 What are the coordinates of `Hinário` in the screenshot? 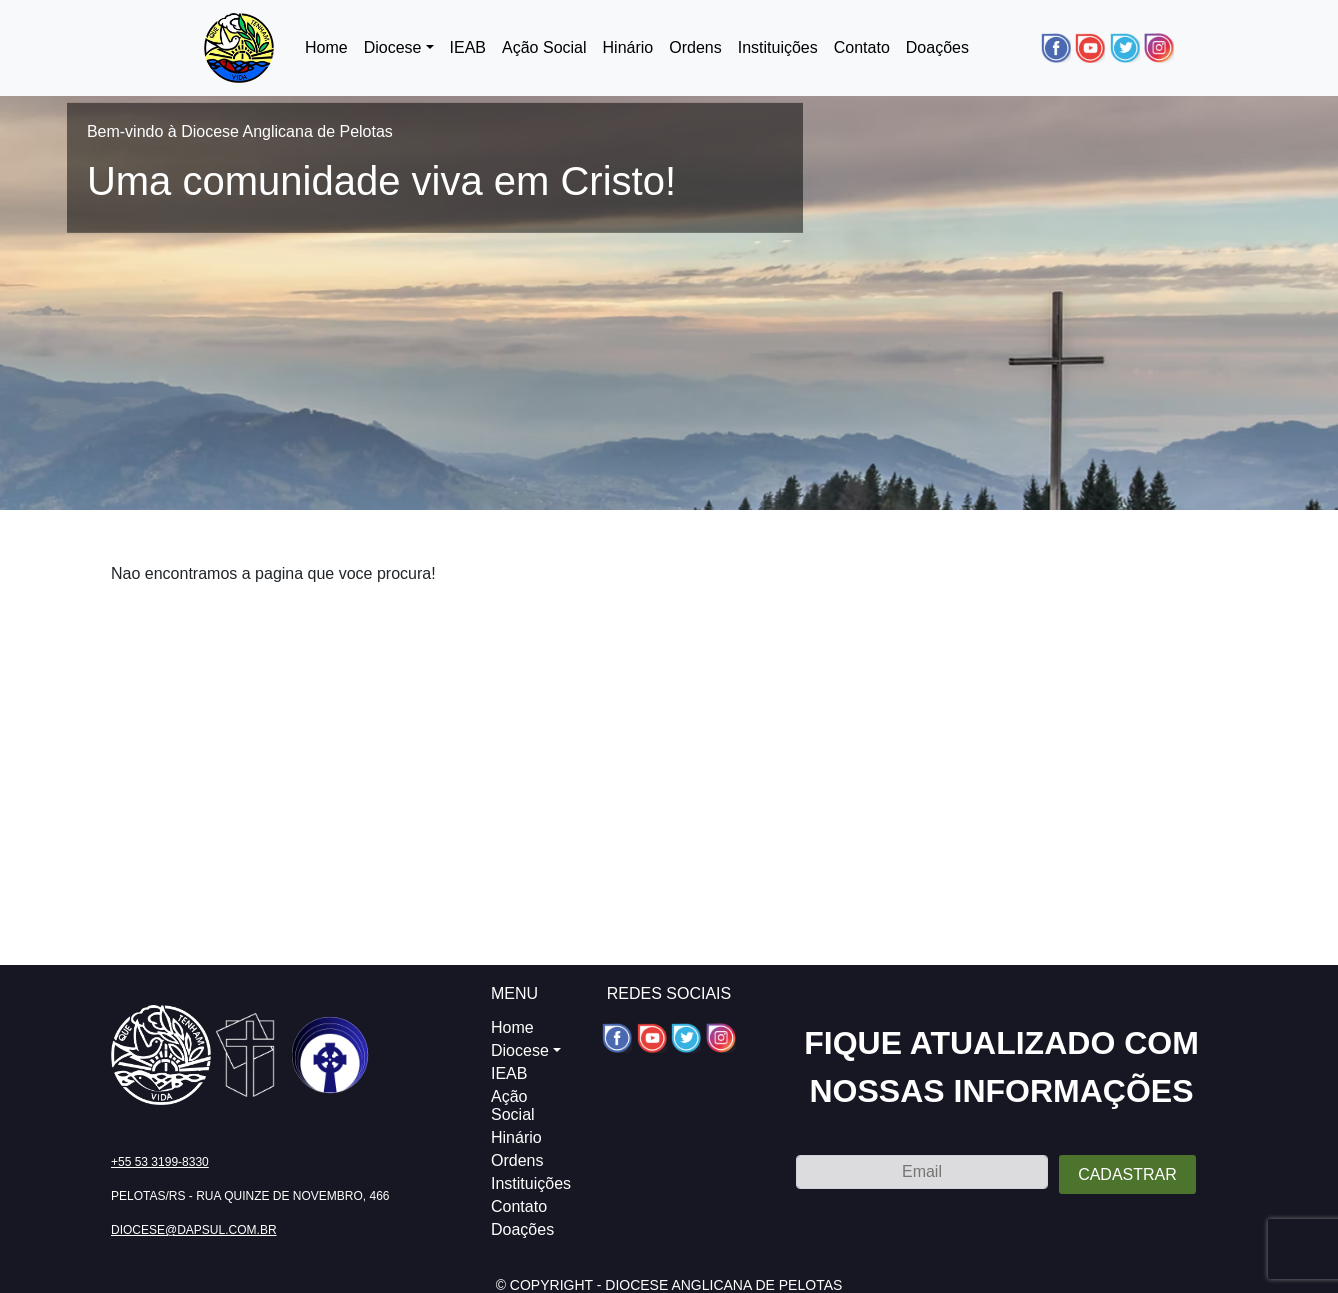 It's located at (628, 47).